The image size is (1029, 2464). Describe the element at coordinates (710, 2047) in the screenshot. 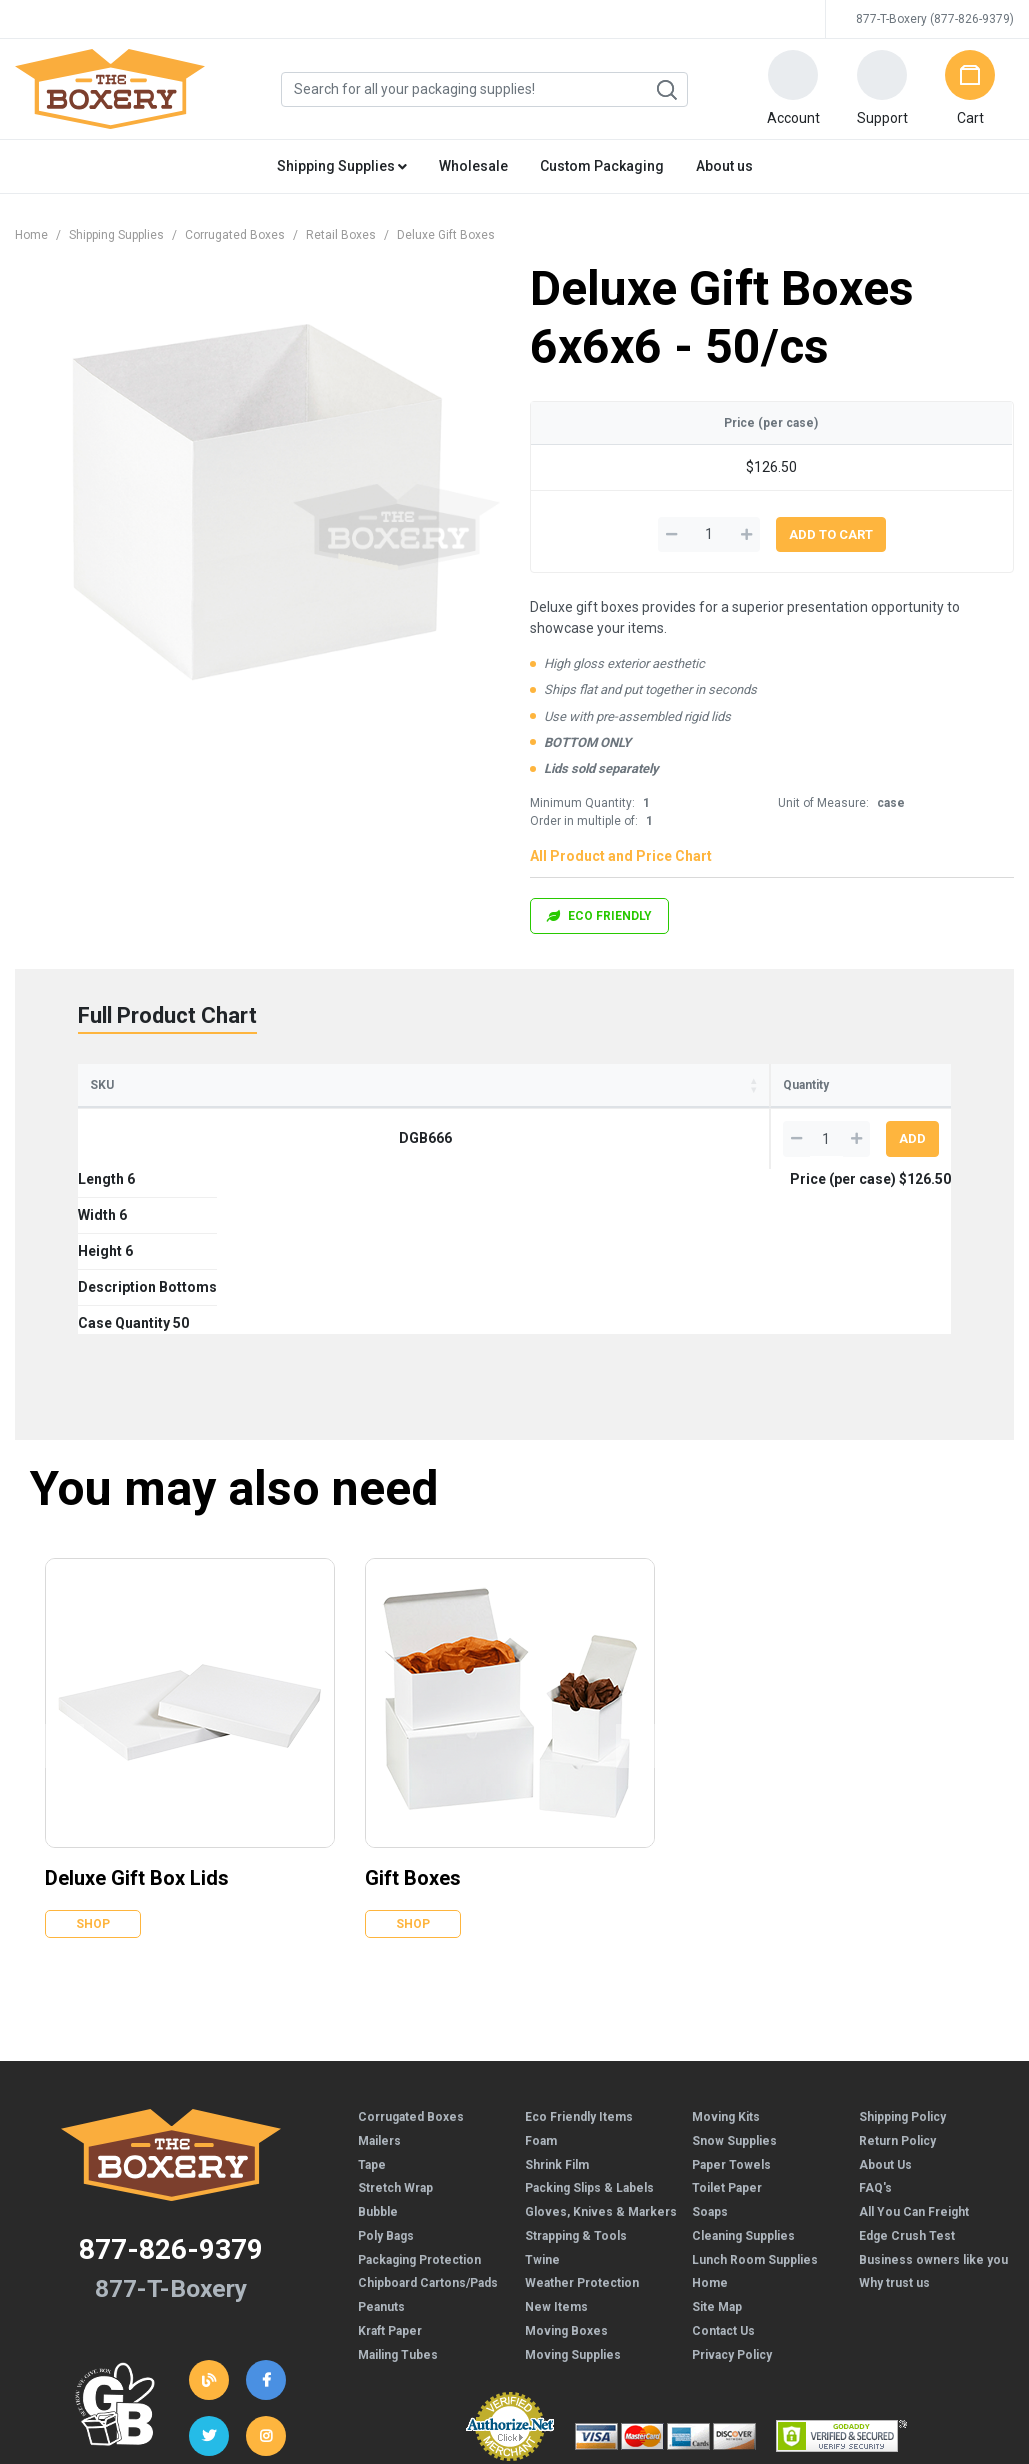

I see `Soaps` at that location.